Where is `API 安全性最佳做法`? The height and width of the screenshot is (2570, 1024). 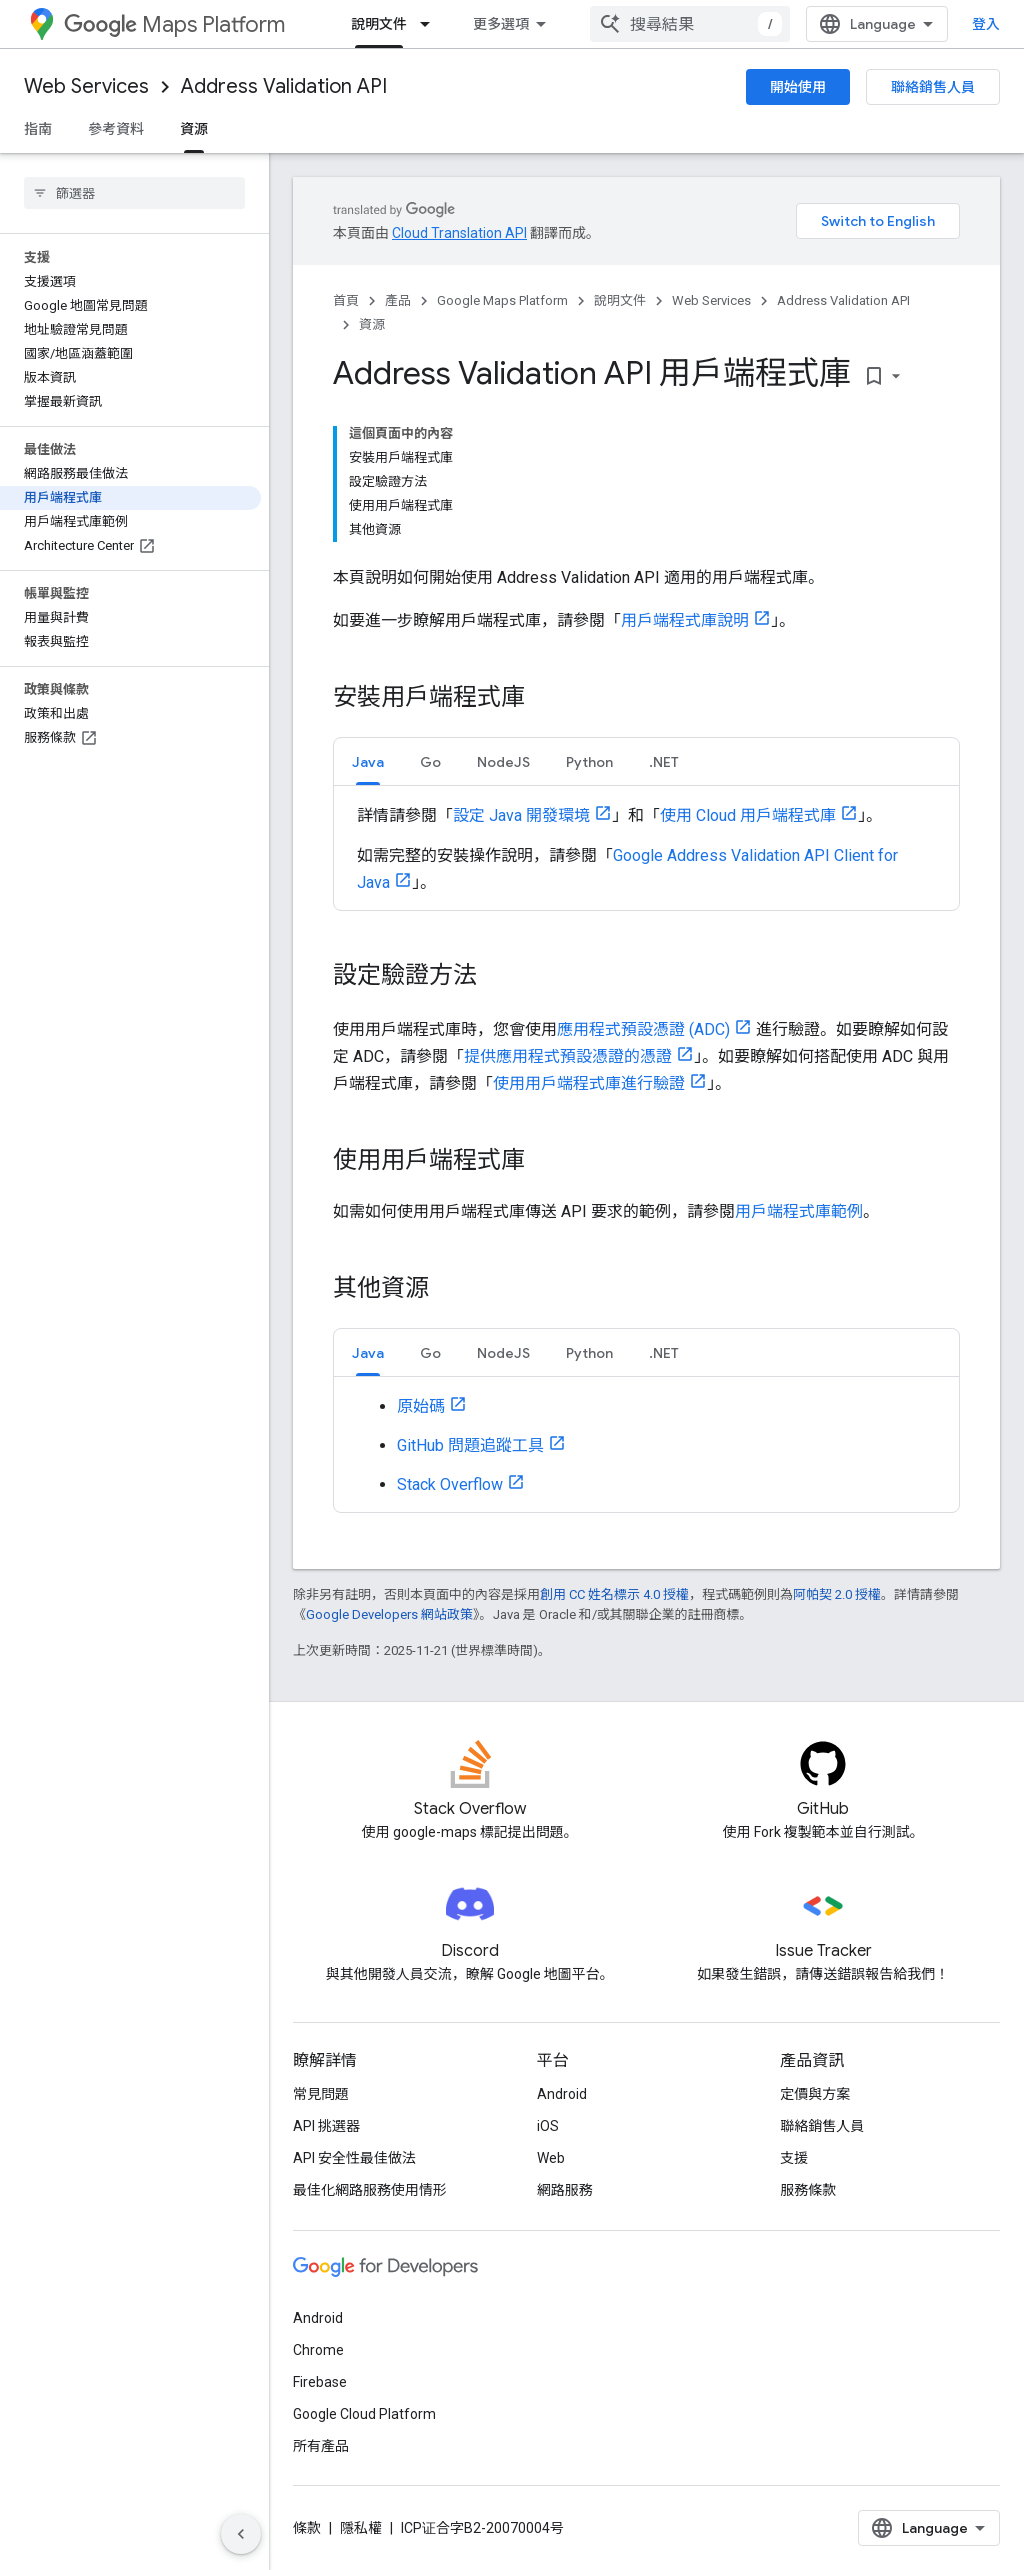
API 安全性最佳做法 is located at coordinates (354, 2158).